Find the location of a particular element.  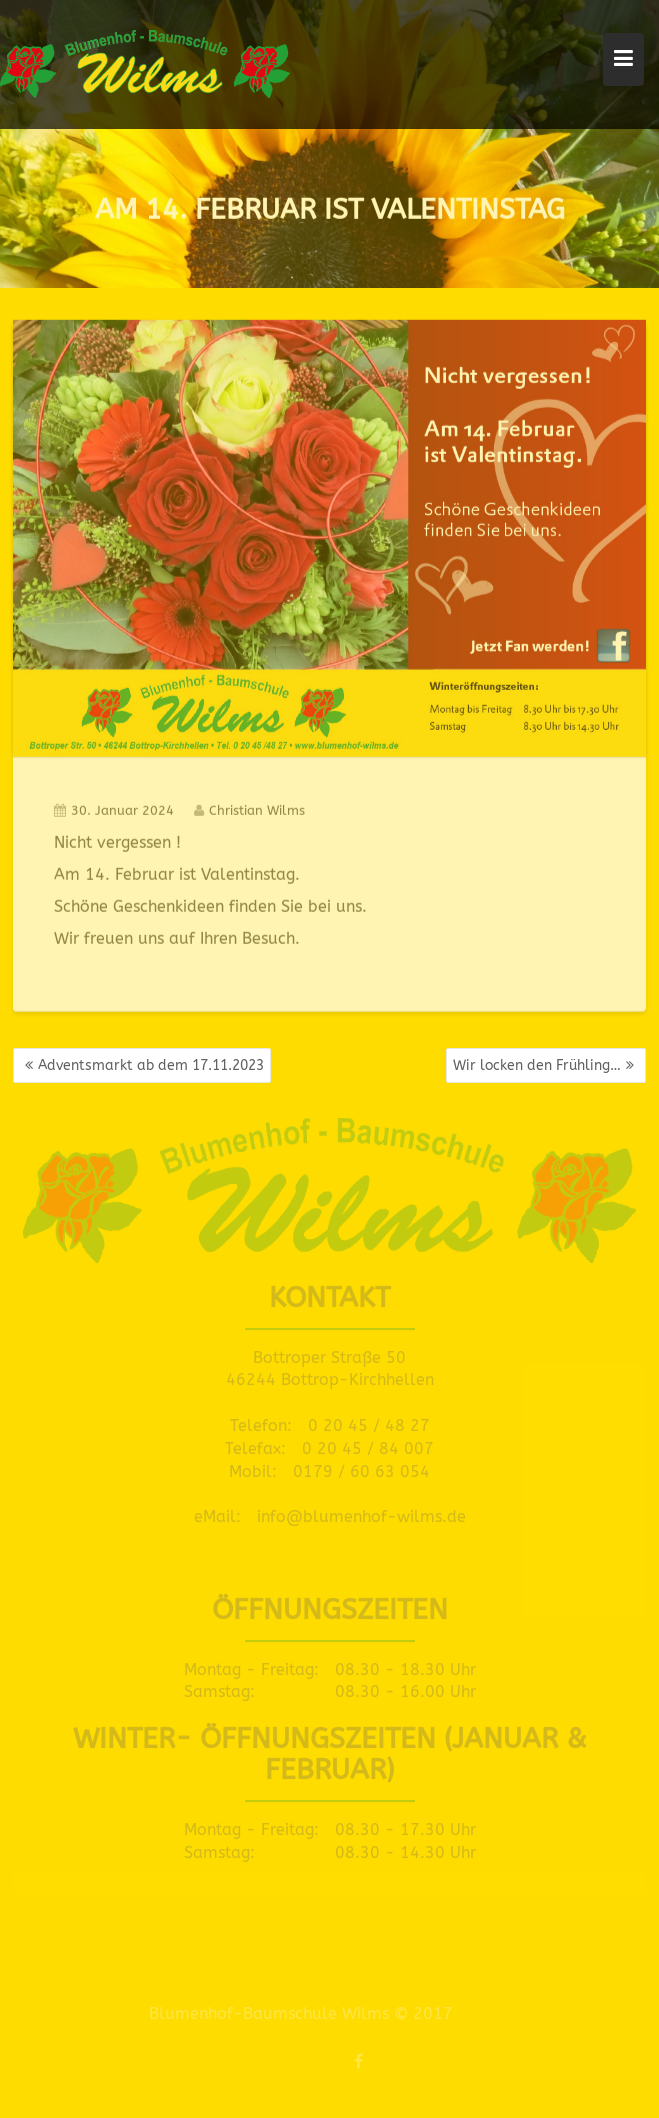

Adventsmarkt ab dem 17.11.2023 is located at coordinates (151, 1065).